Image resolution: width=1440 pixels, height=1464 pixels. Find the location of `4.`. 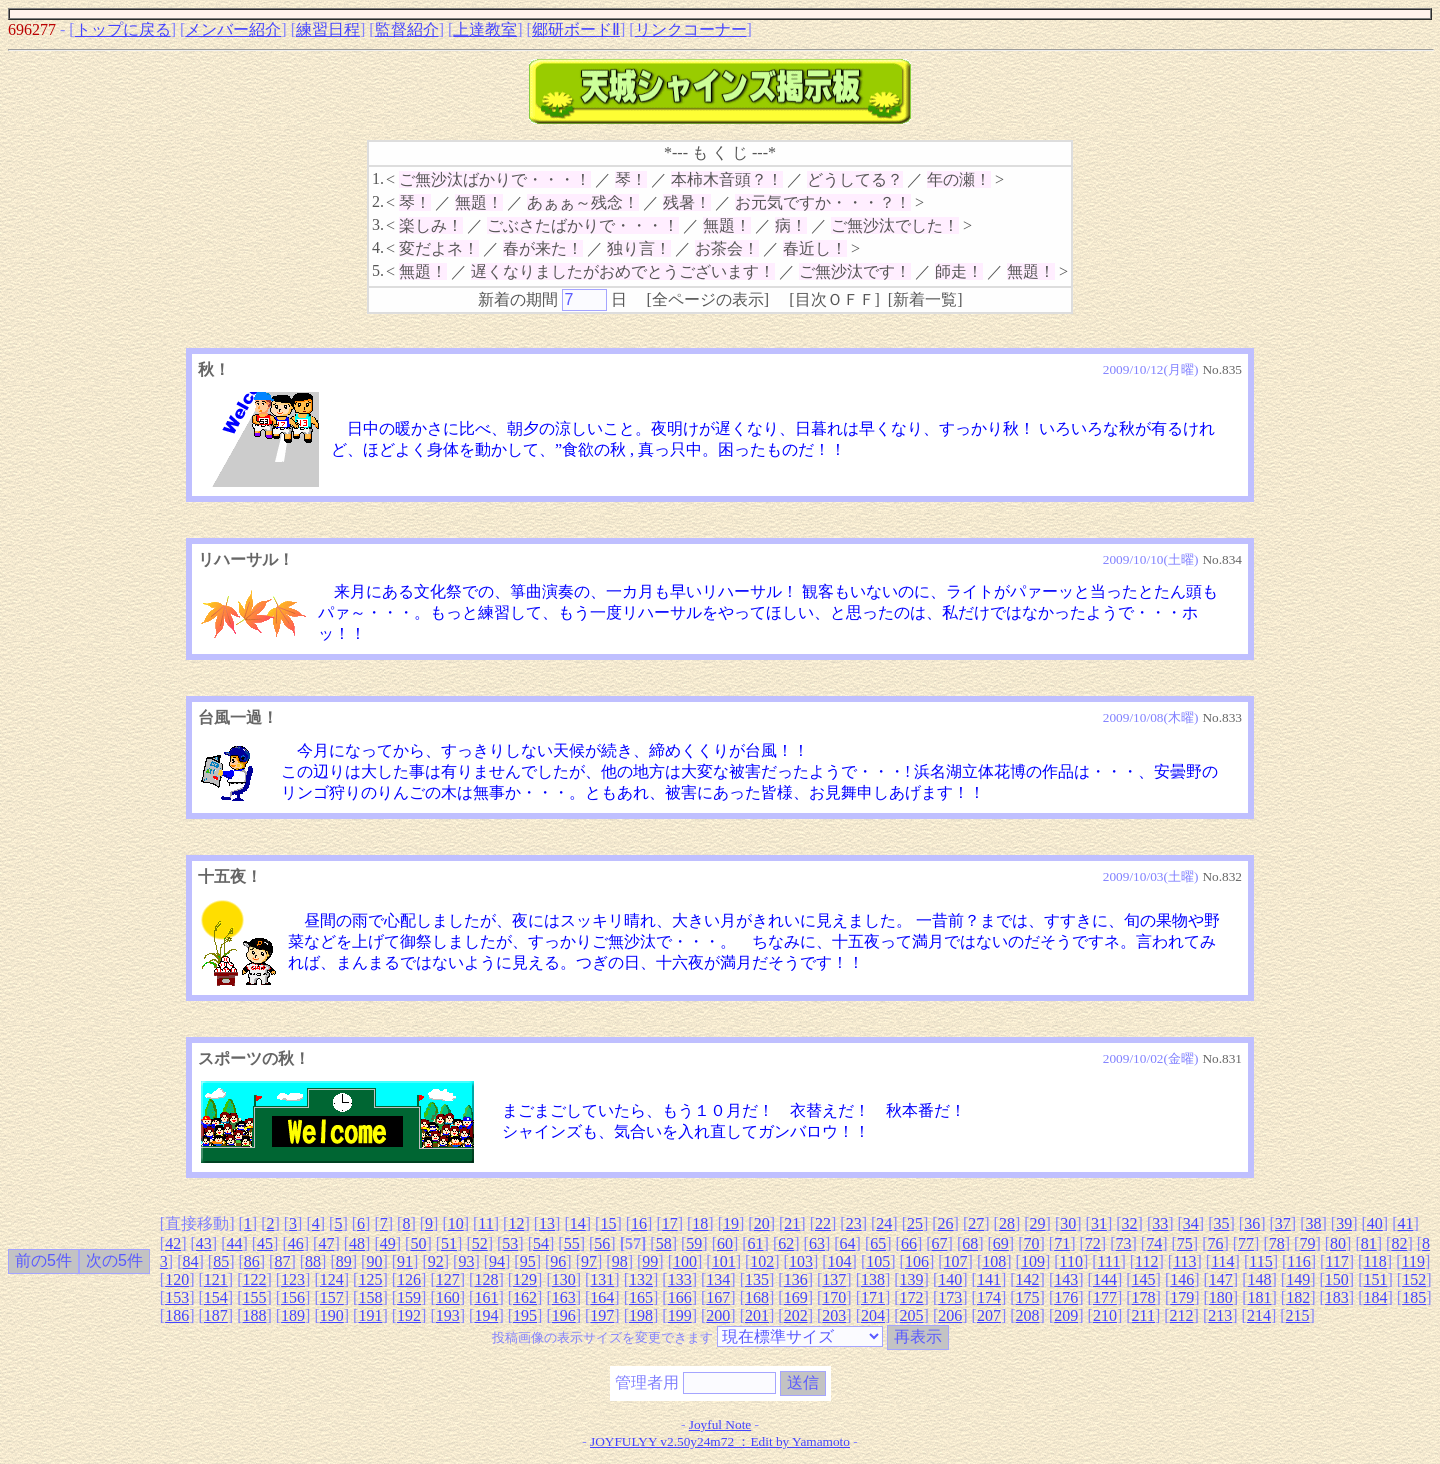

4. is located at coordinates (378, 247).